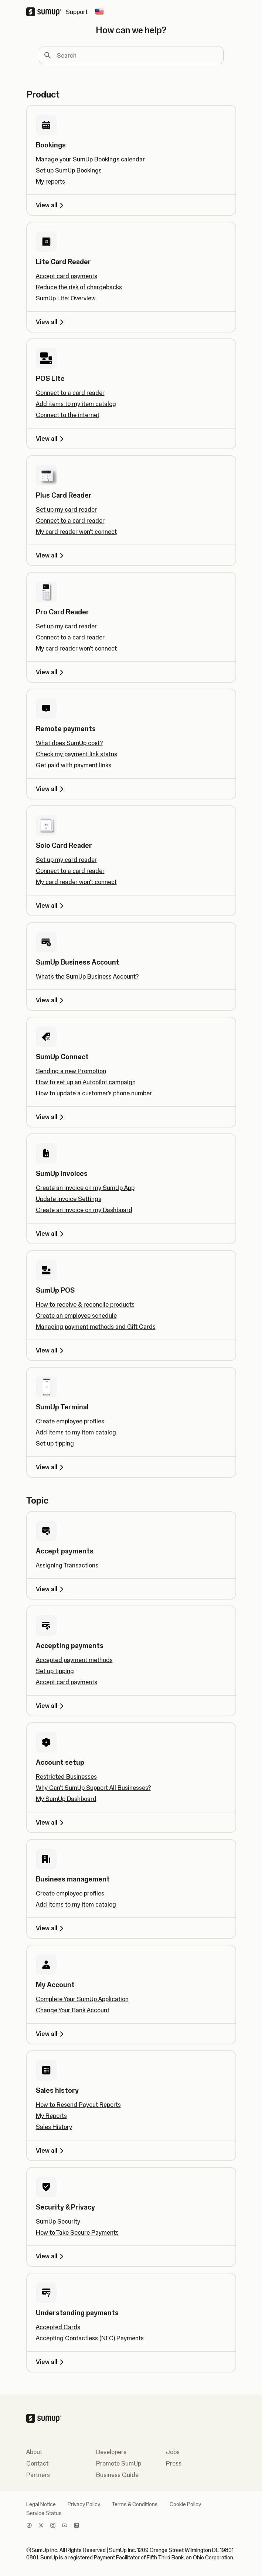  Describe the element at coordinates (173, 2463) in the screenshot. I see `Press` at that location.